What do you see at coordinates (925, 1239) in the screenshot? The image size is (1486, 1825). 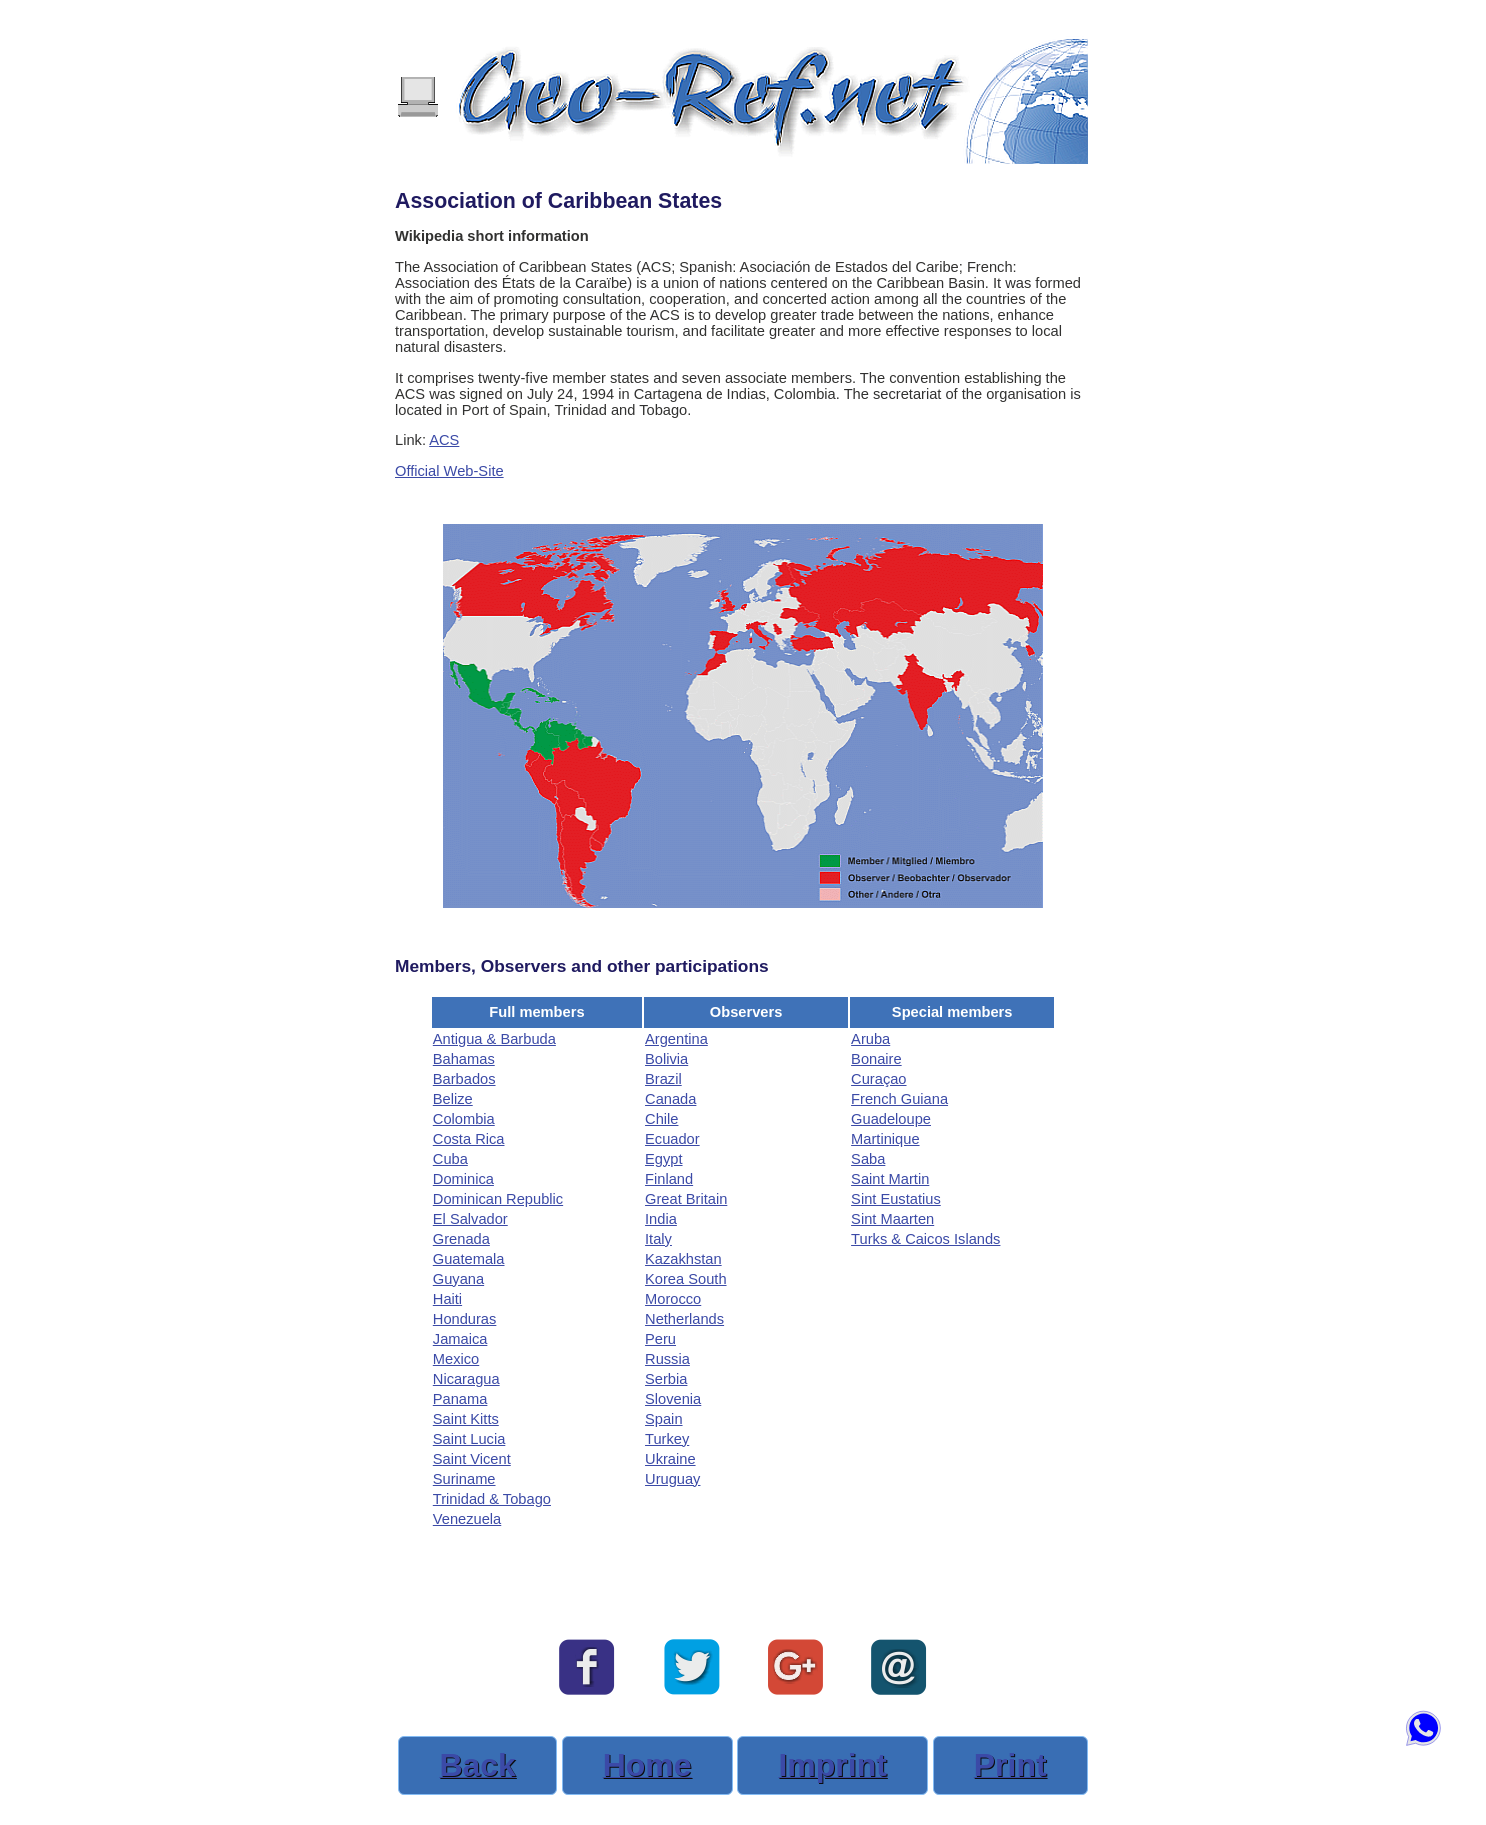 I see `Turks & Caicos Islands` at bounding box center [925, 1239].